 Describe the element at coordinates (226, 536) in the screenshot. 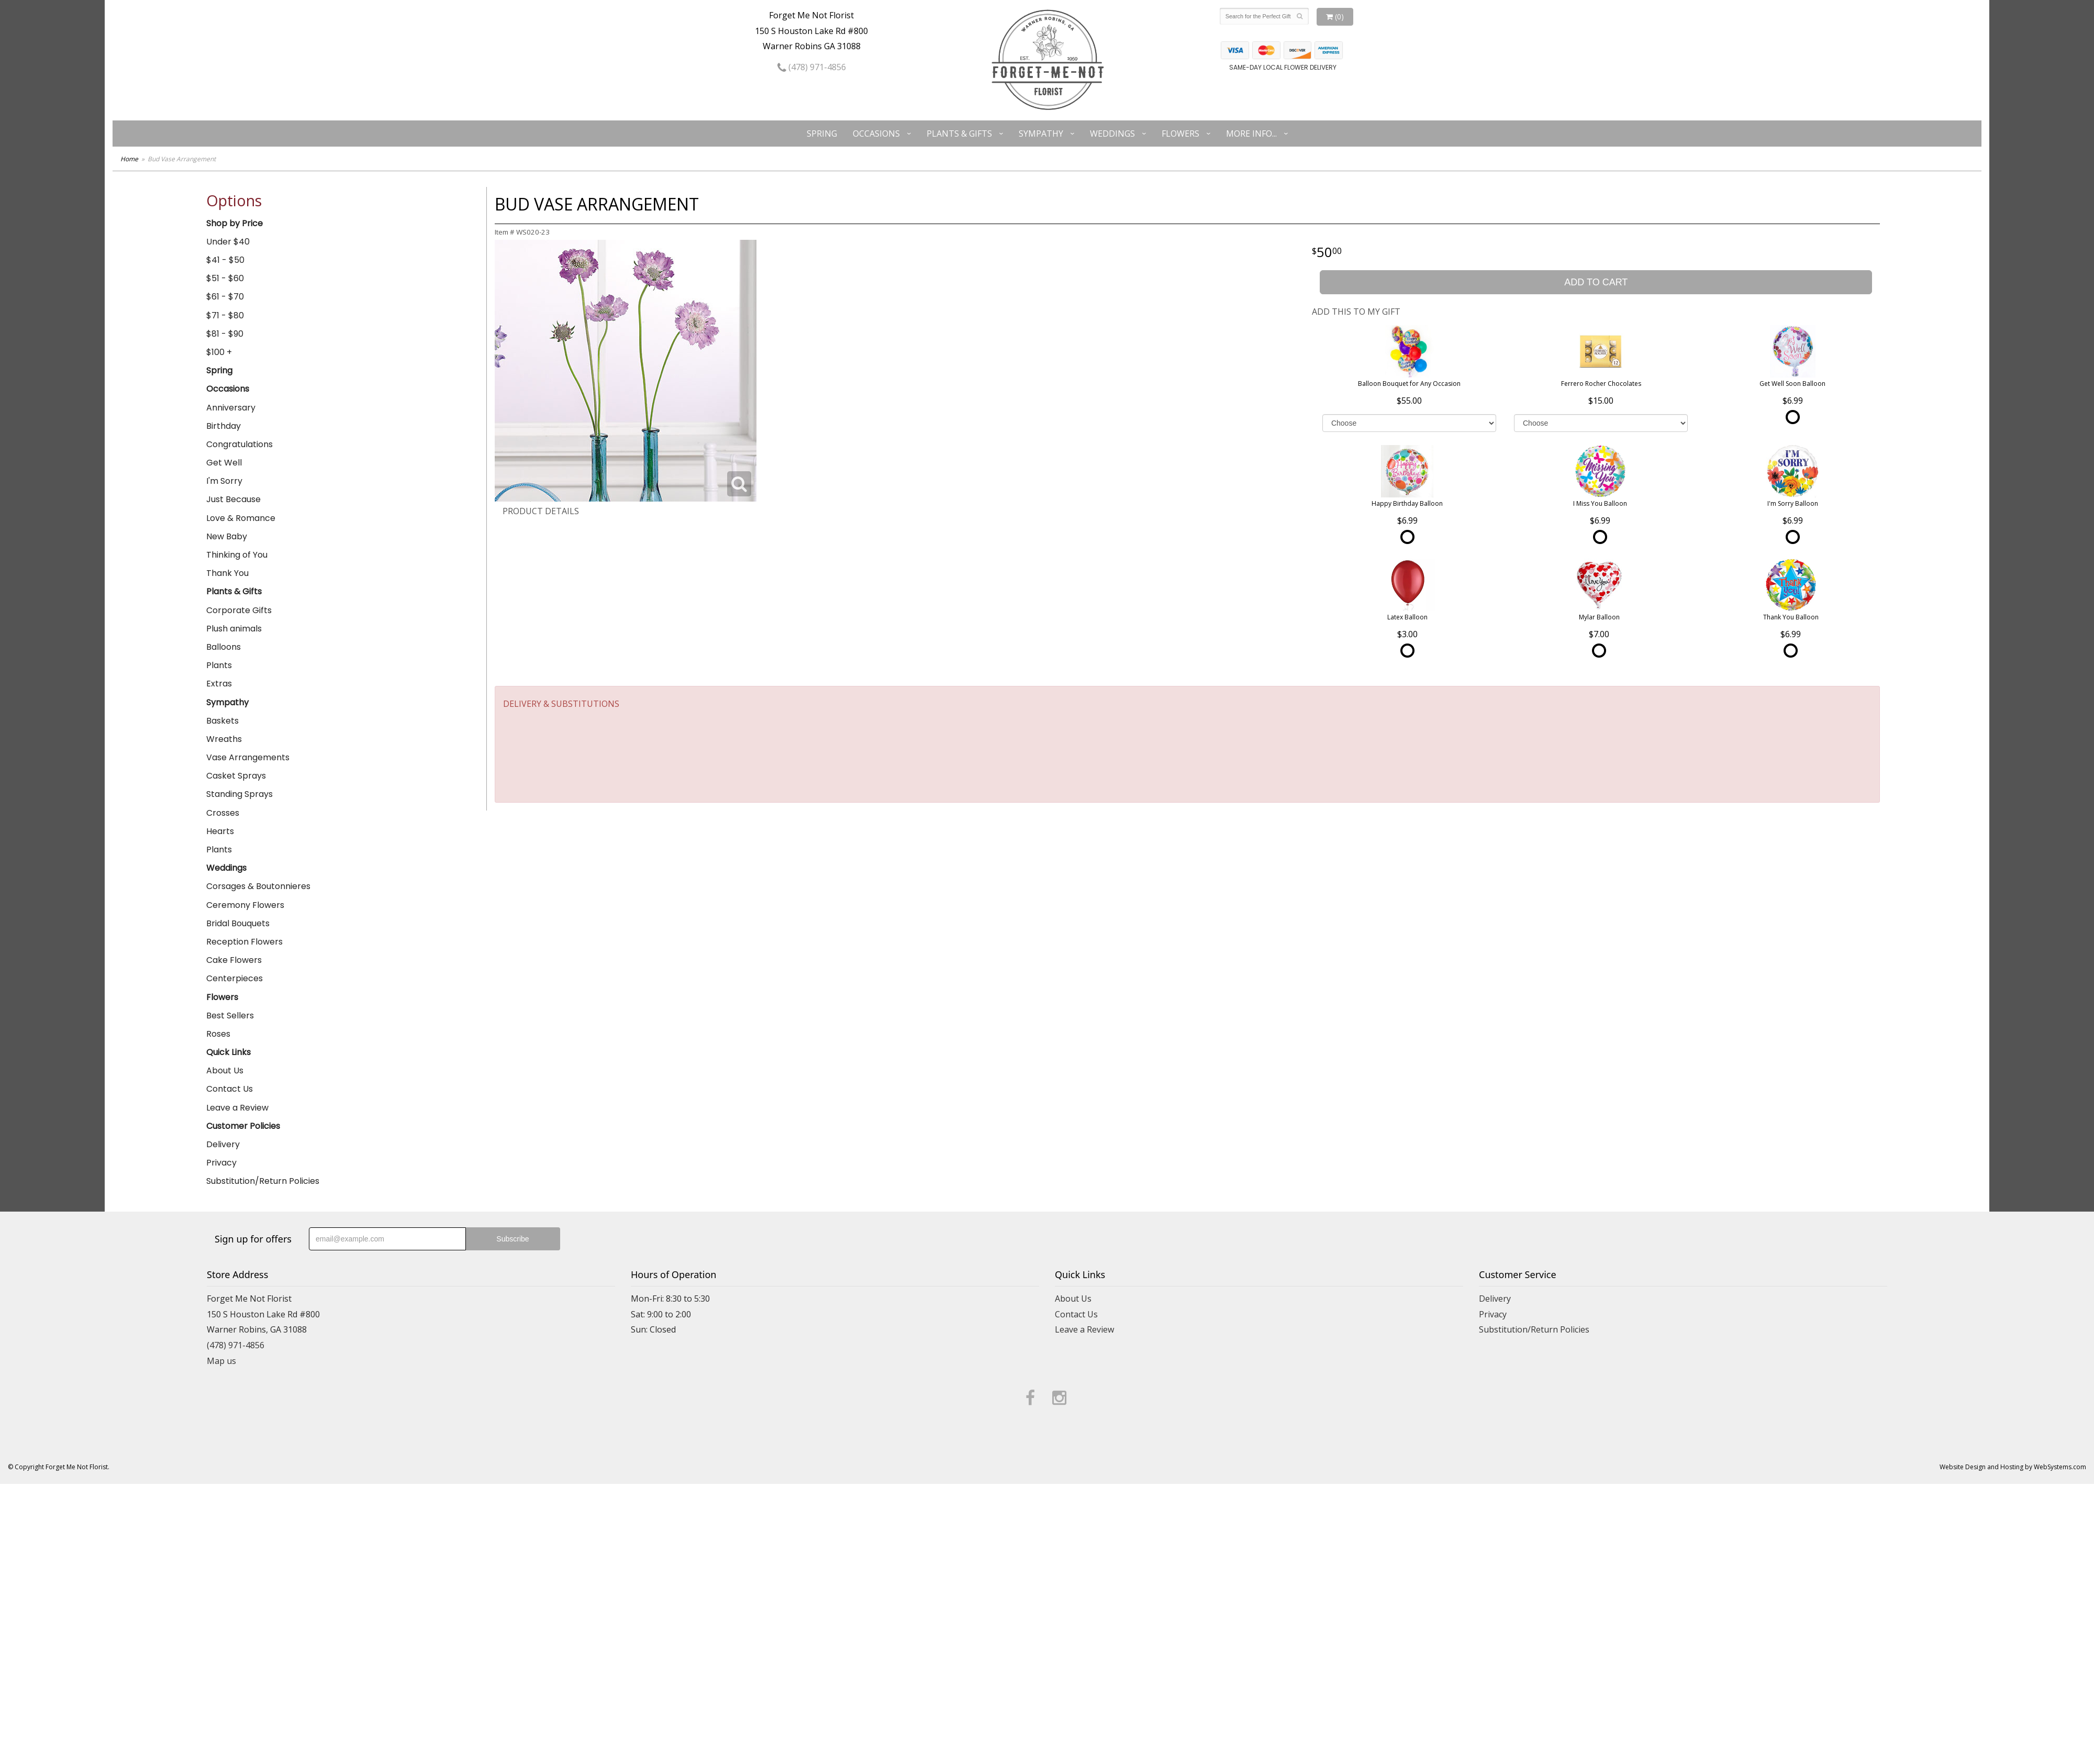

I see `New Baby` at that location.